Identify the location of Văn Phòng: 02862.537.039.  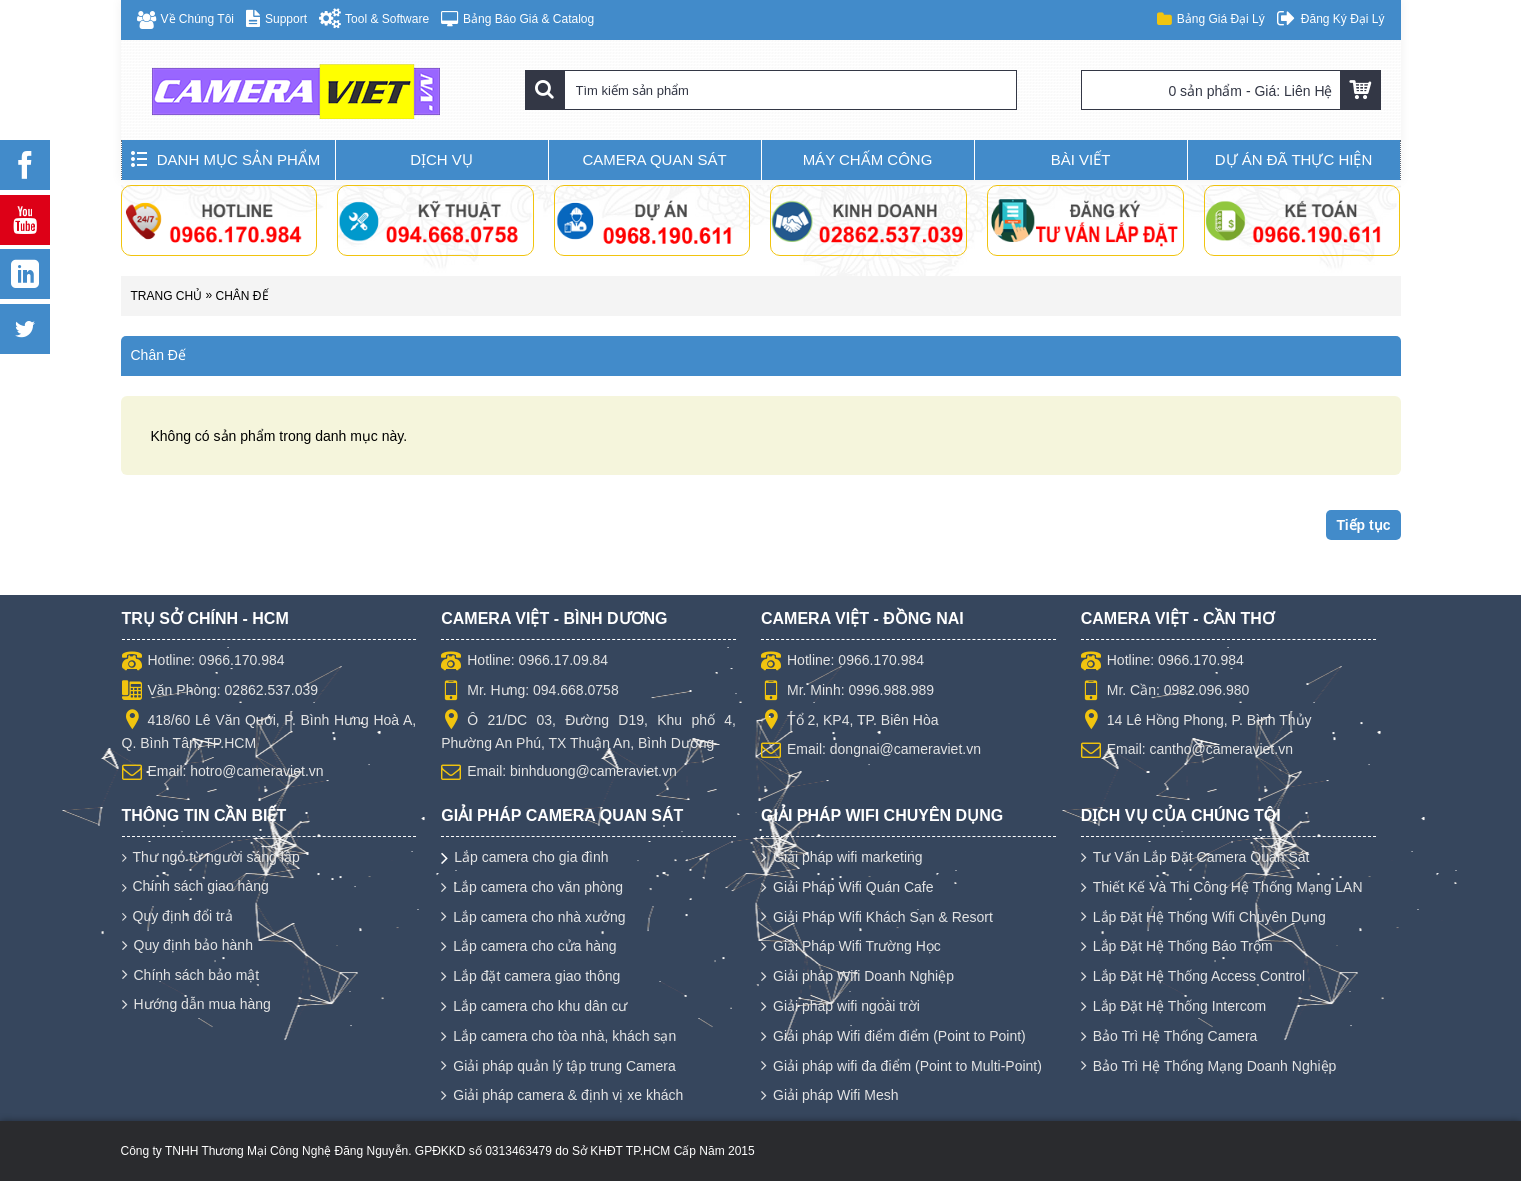
(220, 692).